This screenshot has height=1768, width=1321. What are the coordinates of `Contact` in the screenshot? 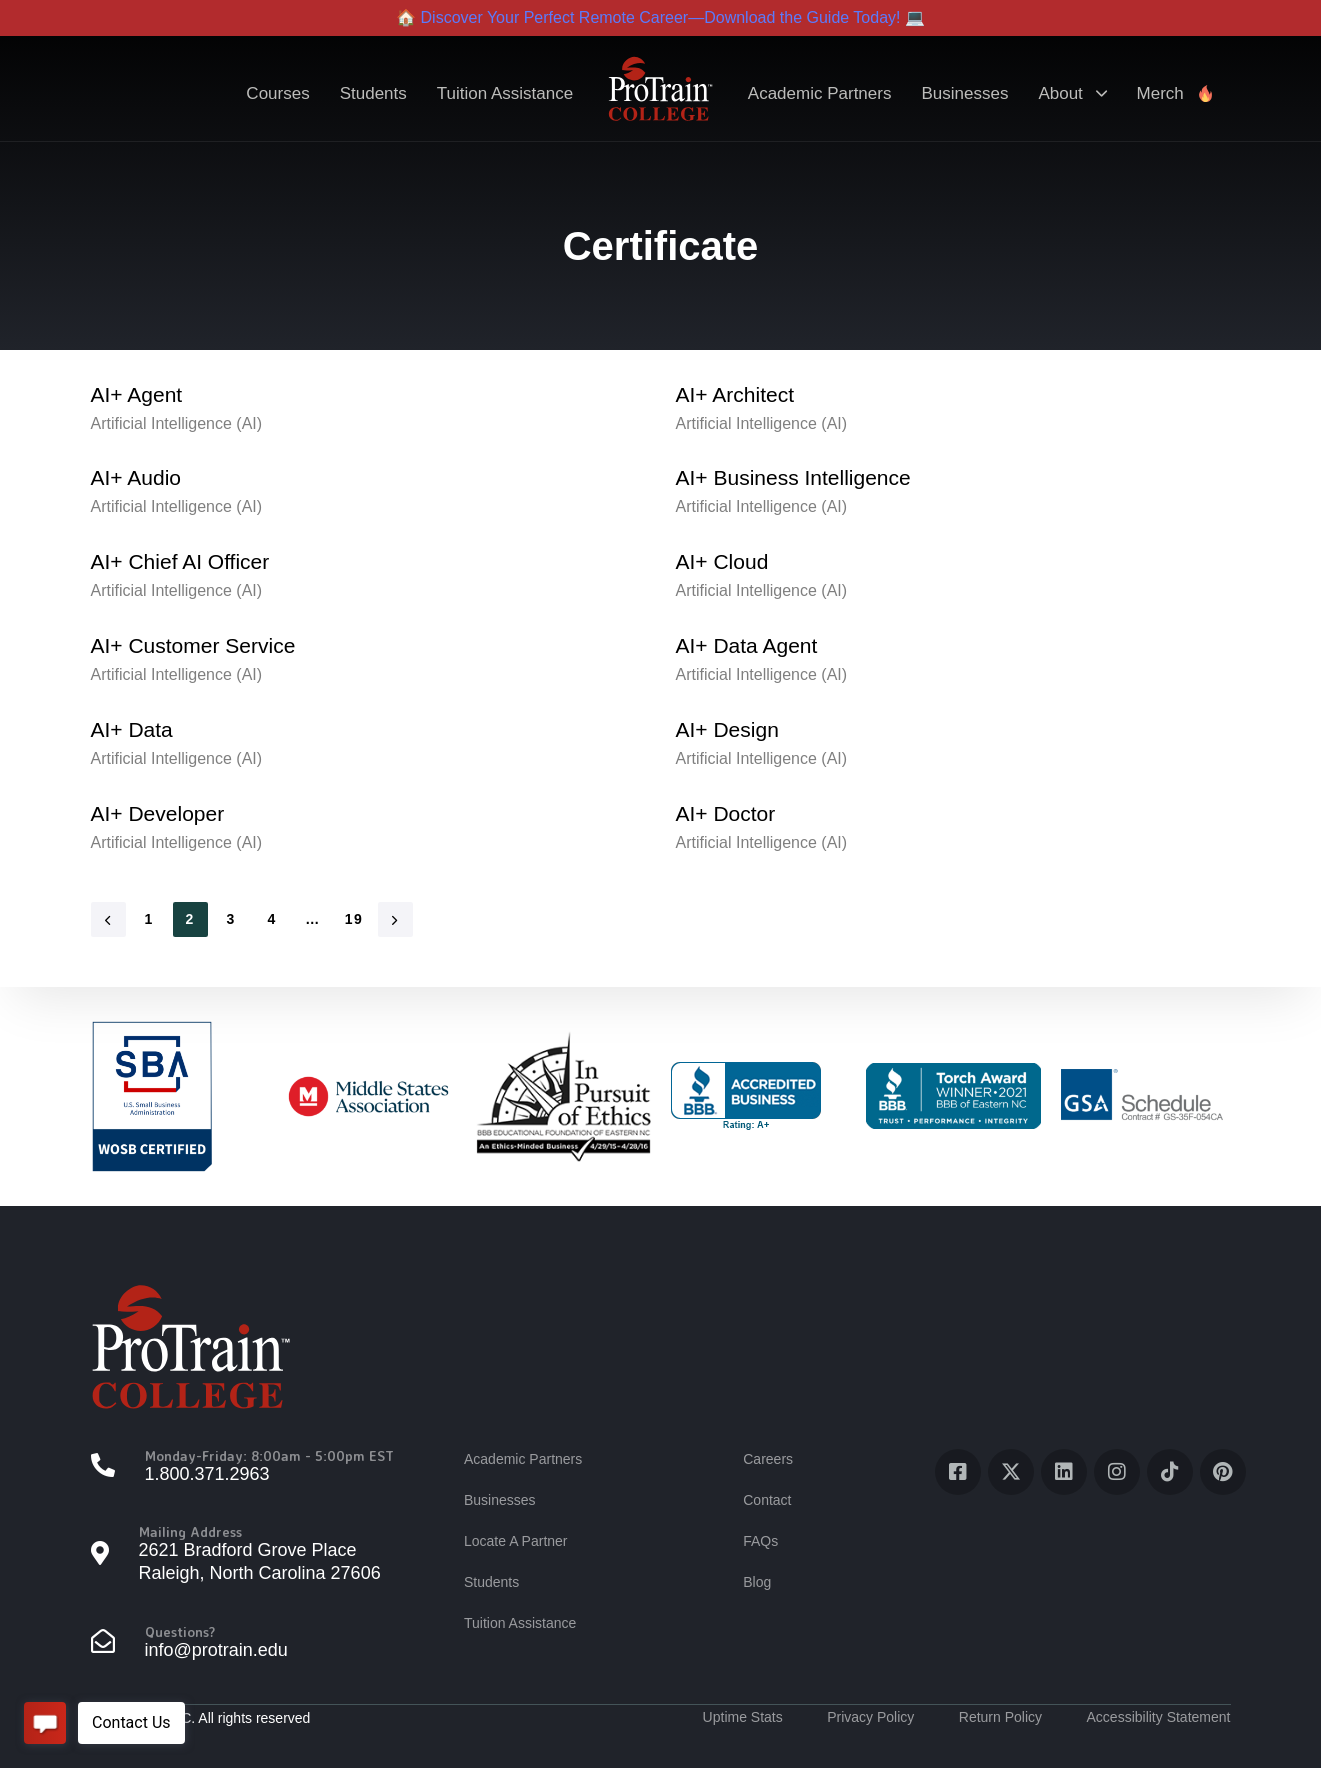 It's located at (767, 1500).